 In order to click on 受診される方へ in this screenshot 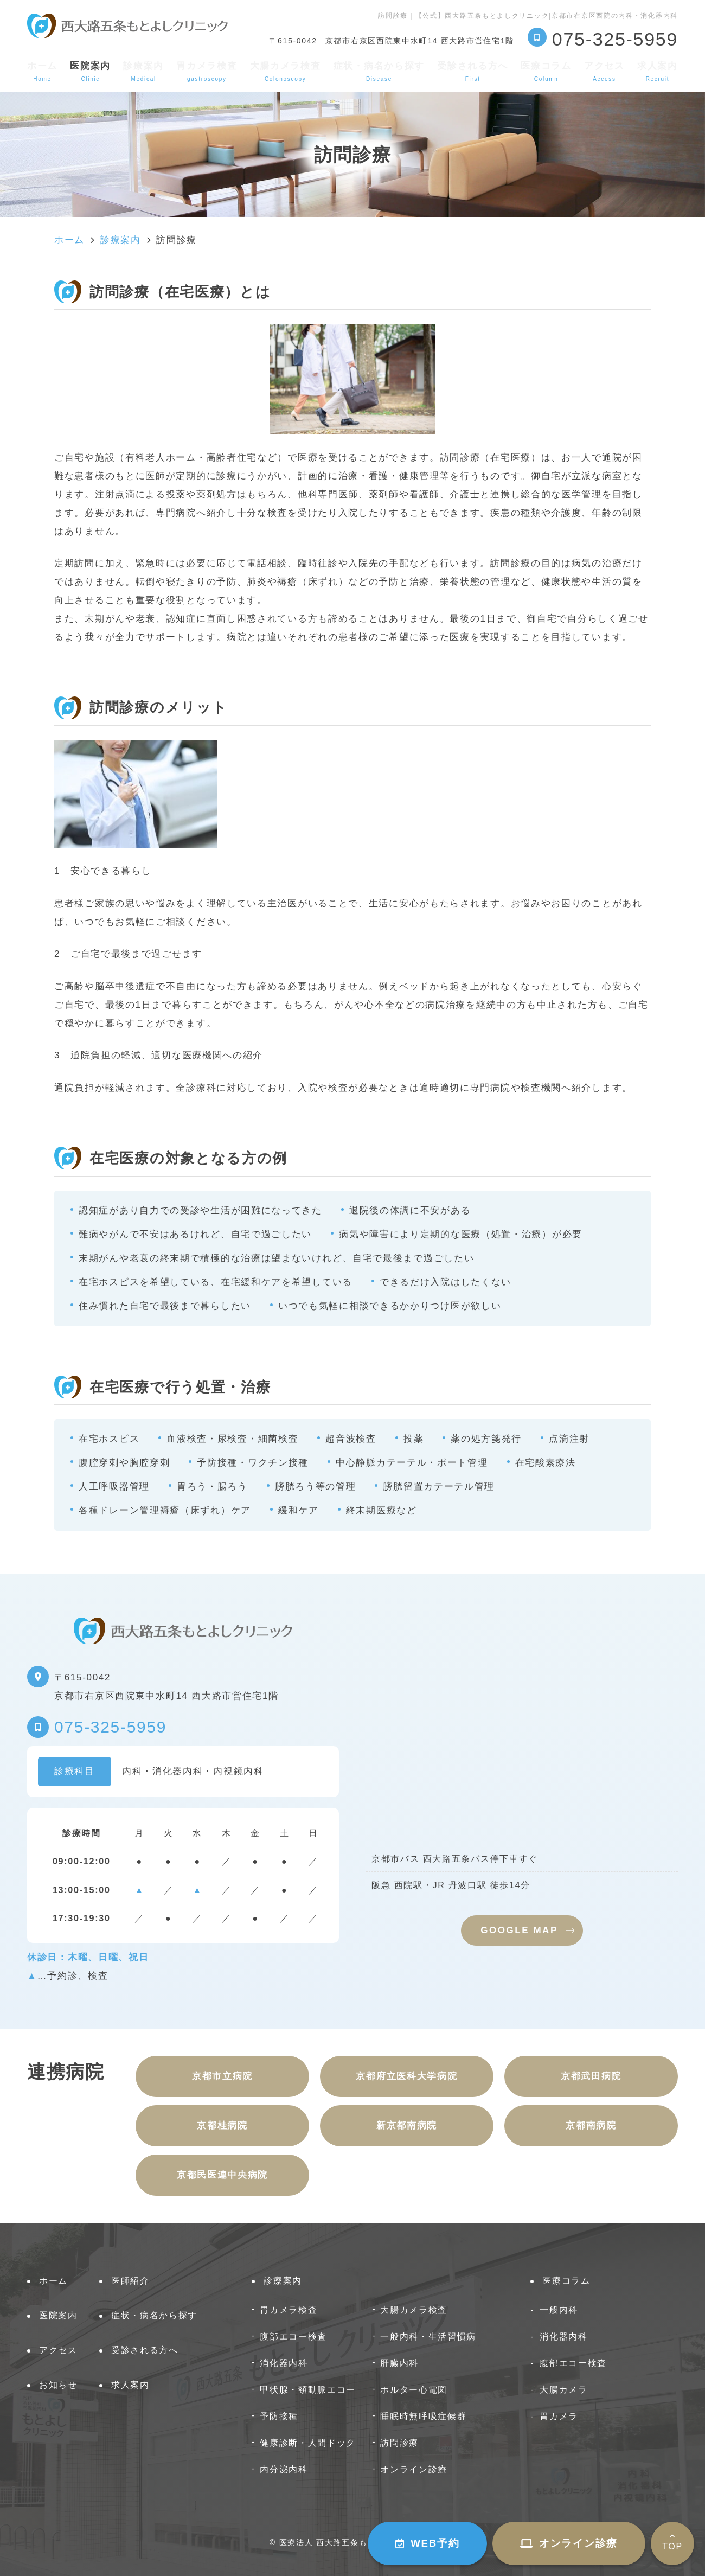, I will do `click(472, 71)`.